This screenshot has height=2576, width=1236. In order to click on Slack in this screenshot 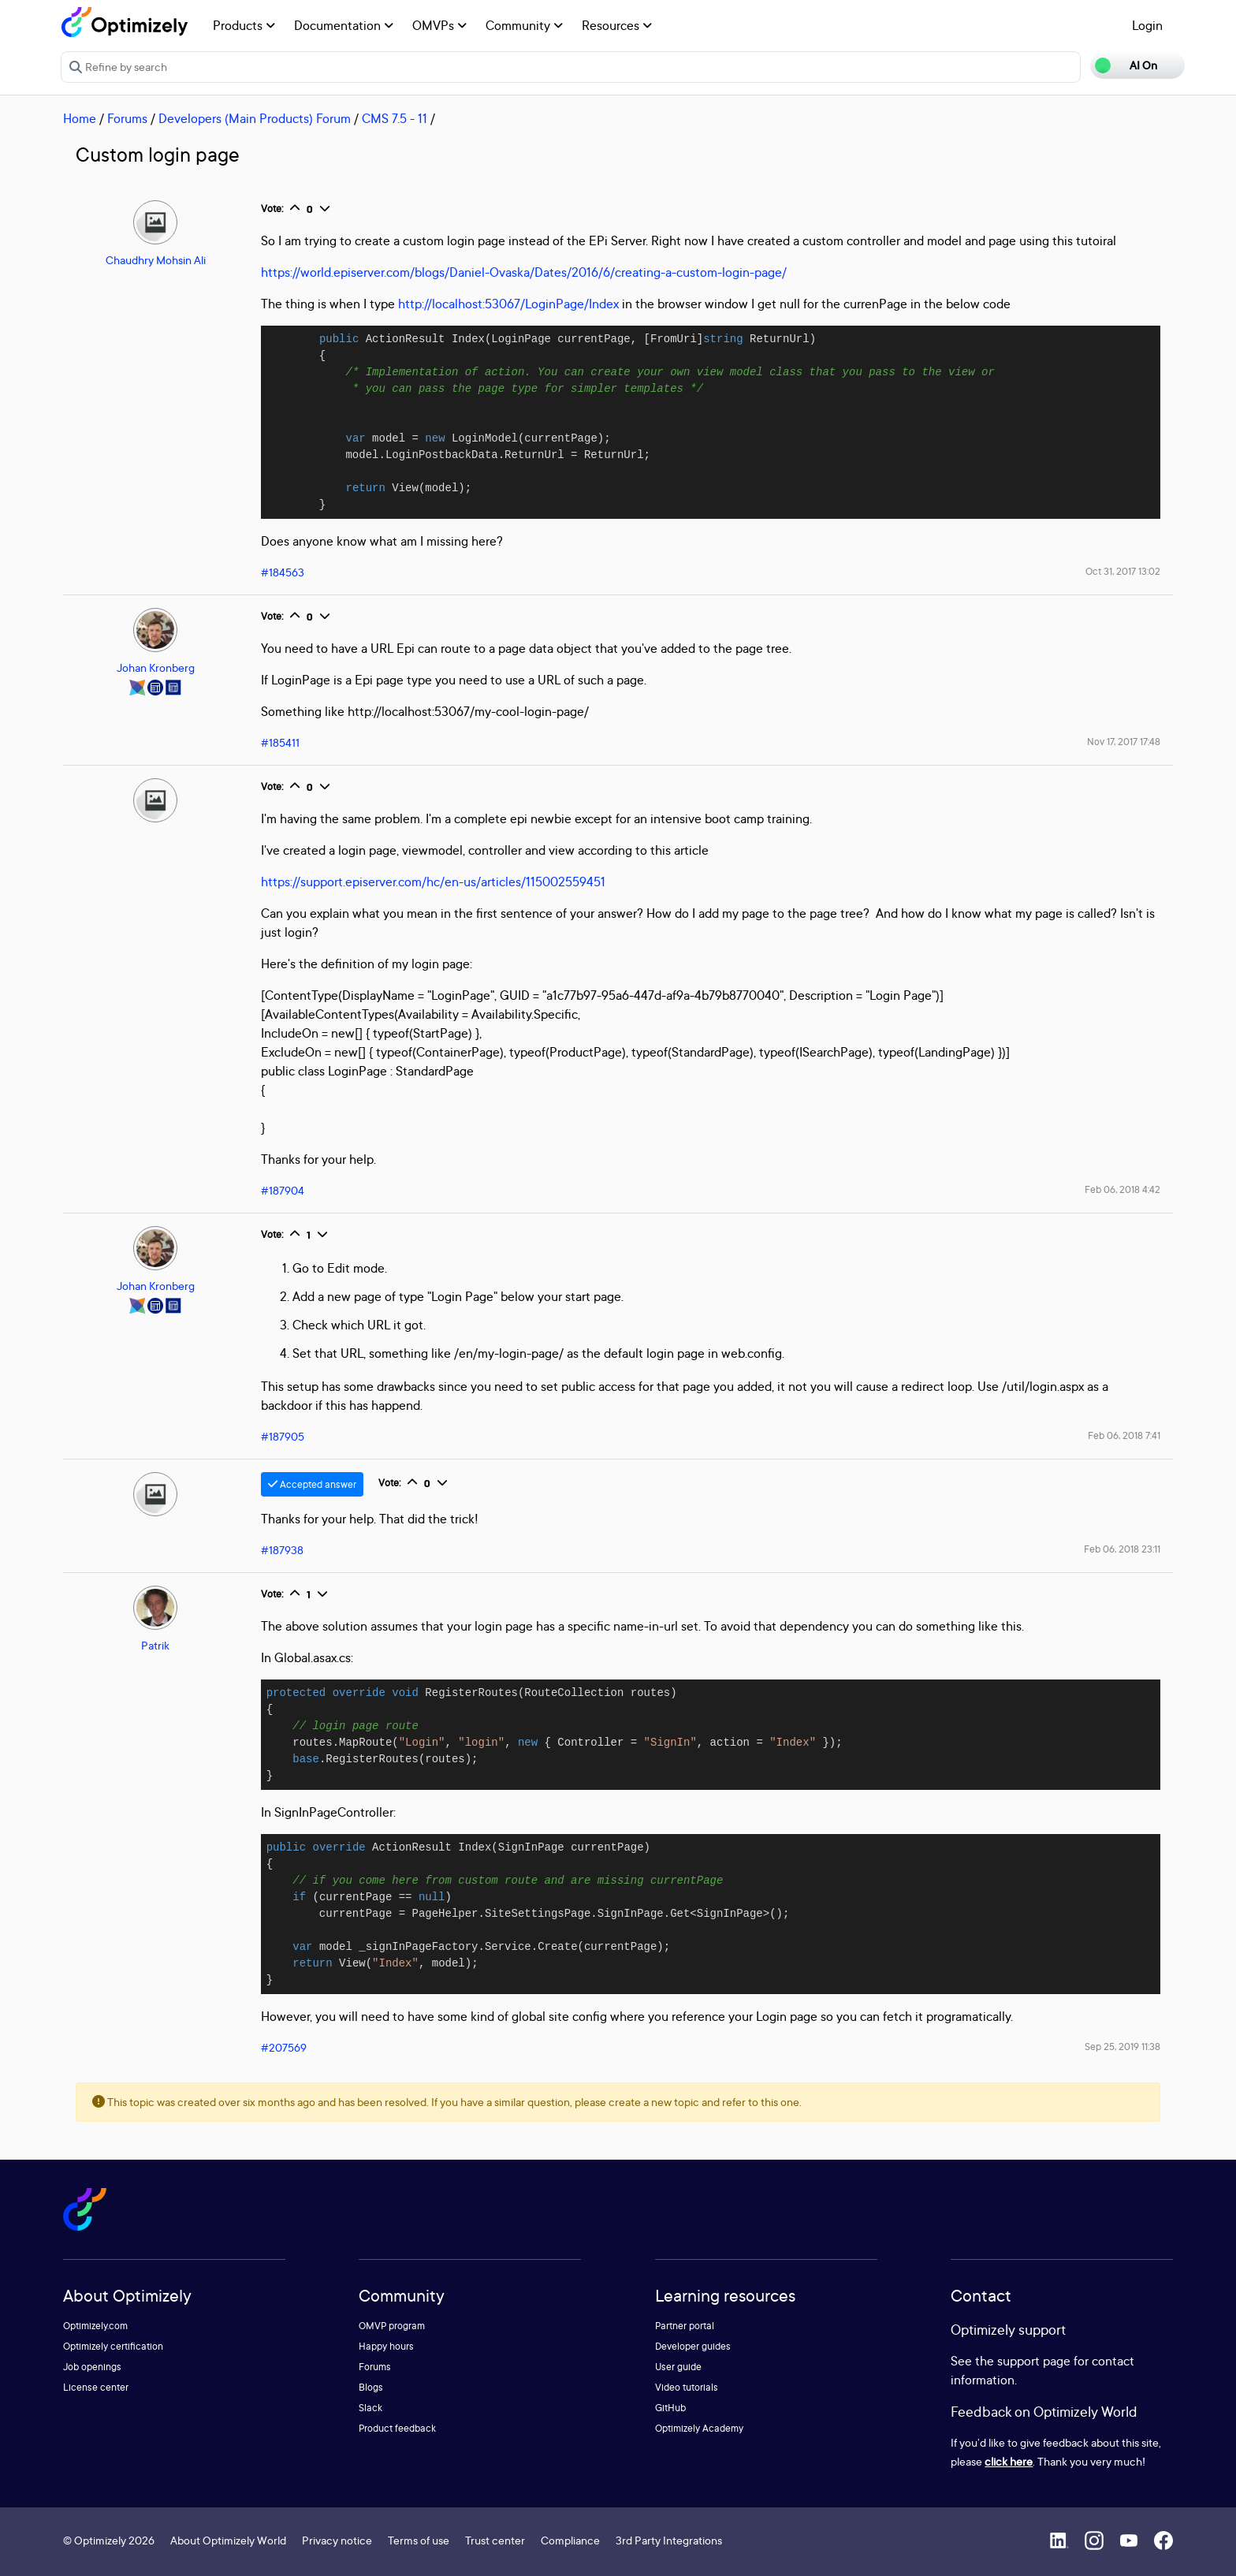, I will do `click(370, 2407)`.